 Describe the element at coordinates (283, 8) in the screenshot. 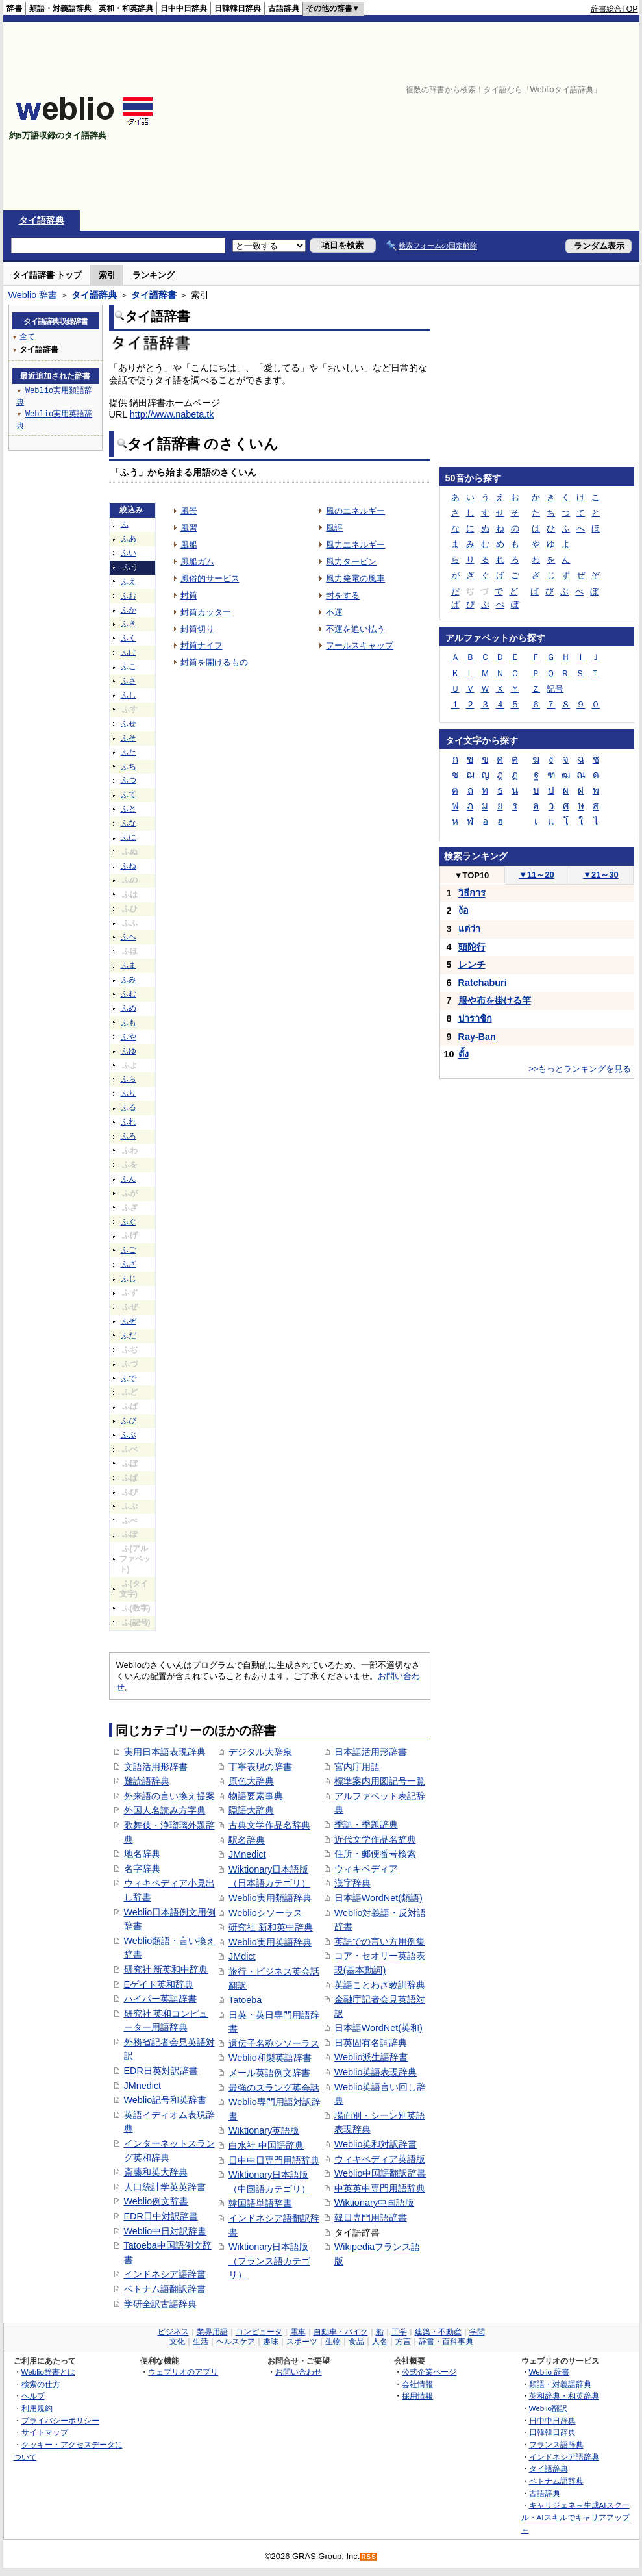

I see `古語辞典` at that location.